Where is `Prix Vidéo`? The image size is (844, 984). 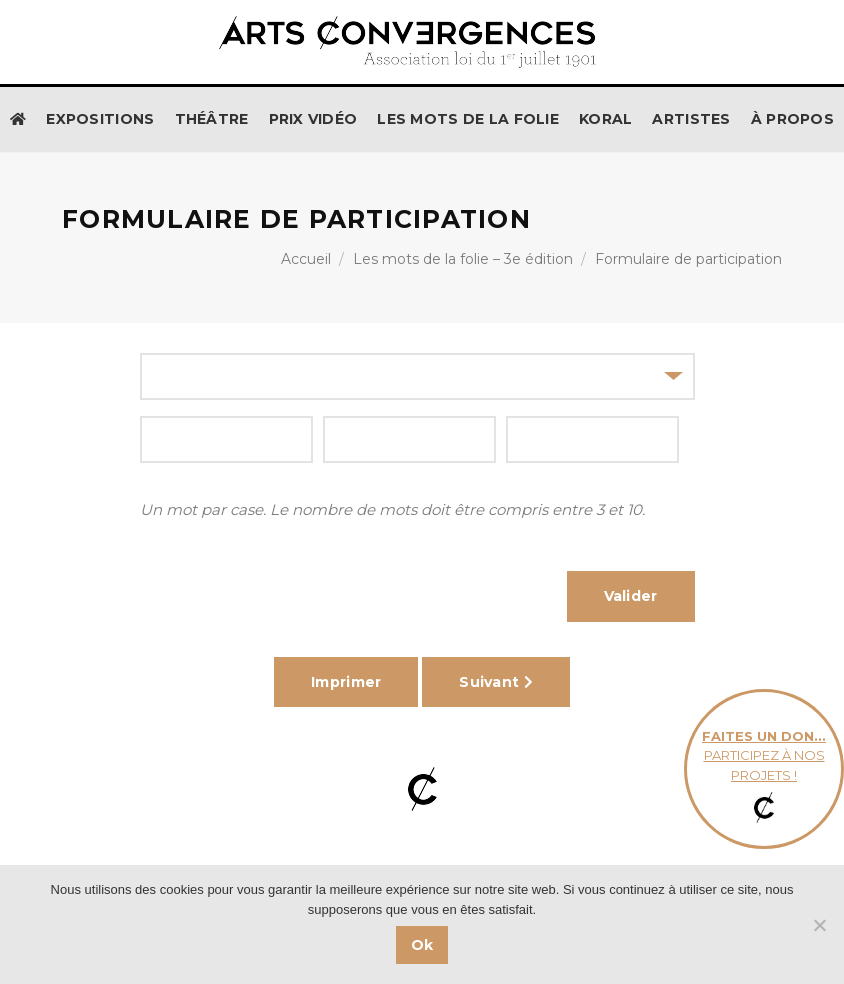 Prix Vidéo is located at coordinates (313, 119).